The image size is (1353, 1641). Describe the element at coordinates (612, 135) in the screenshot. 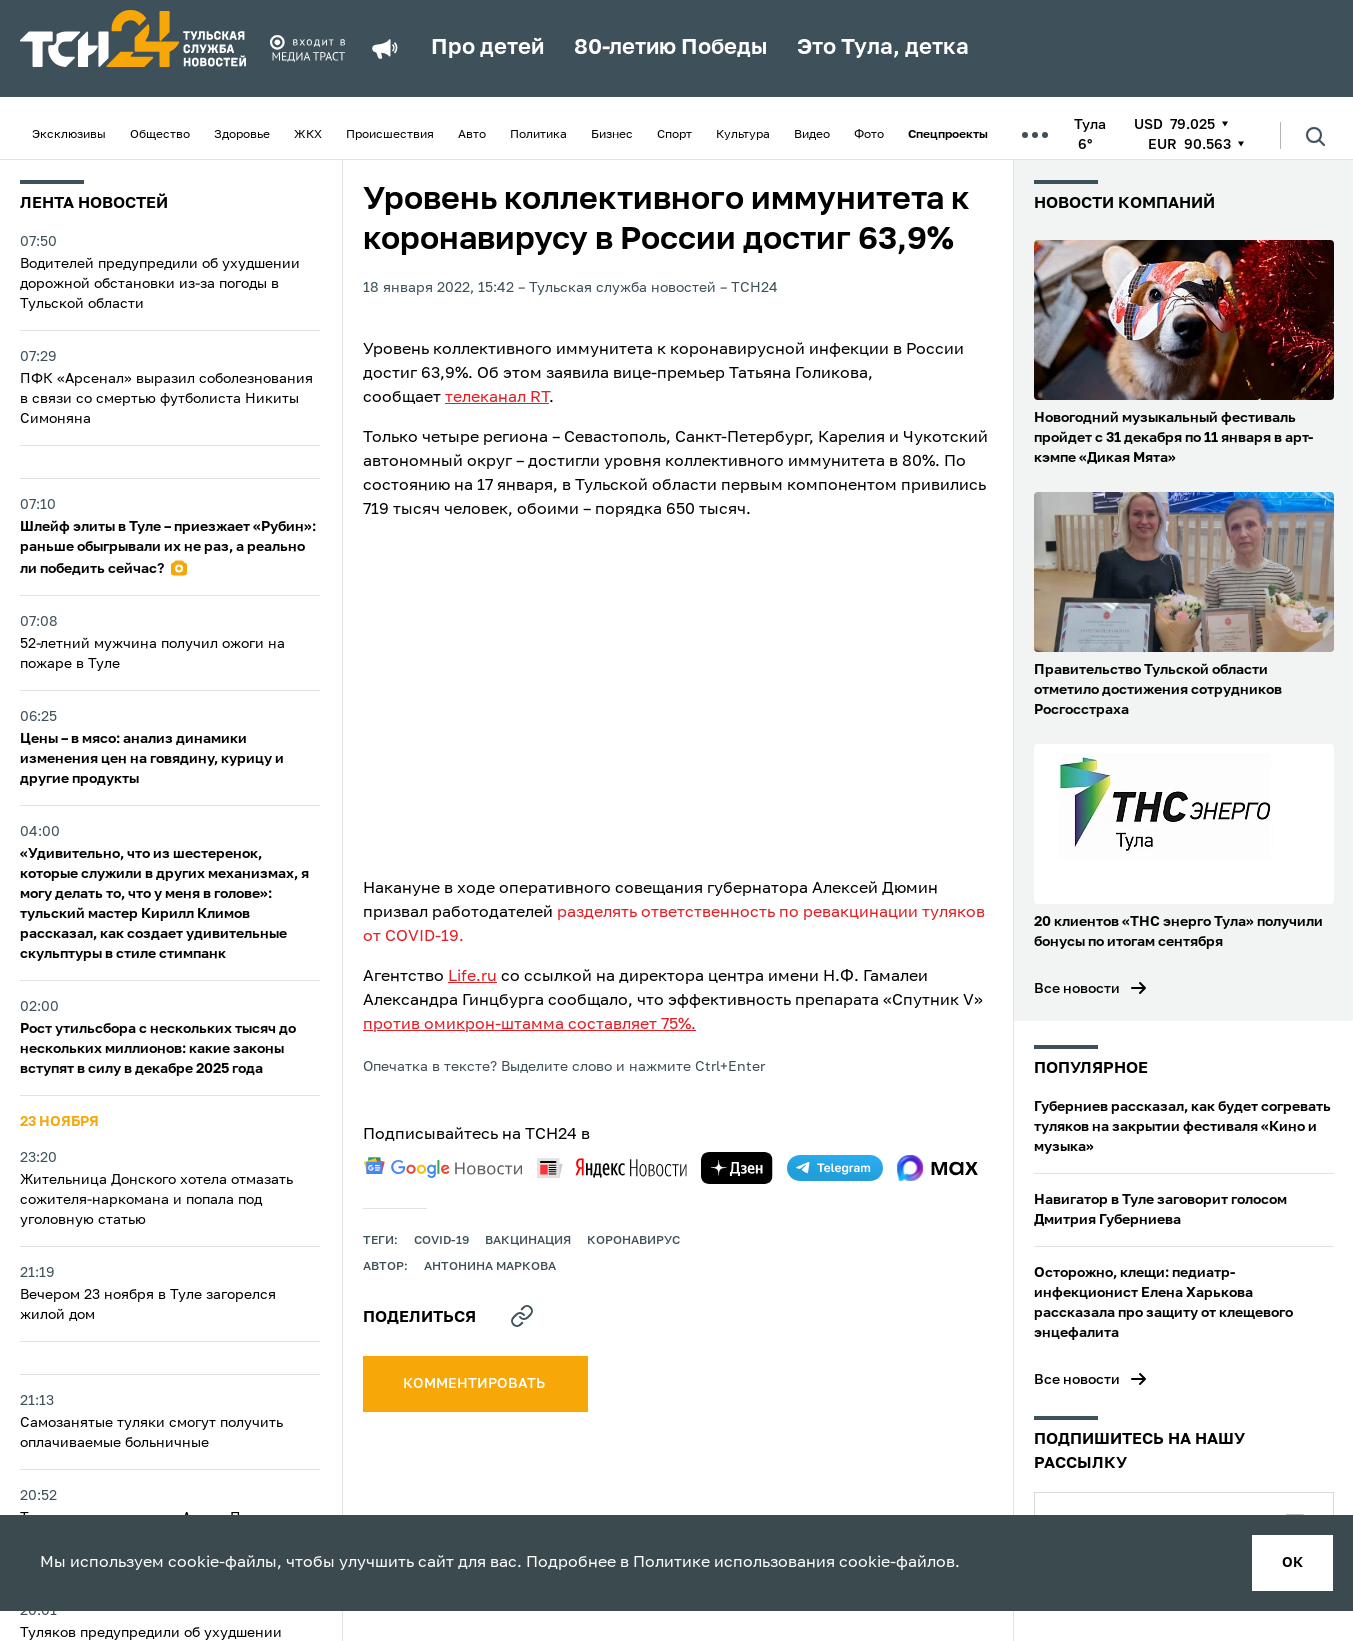

I see `Бизнес` at that location.